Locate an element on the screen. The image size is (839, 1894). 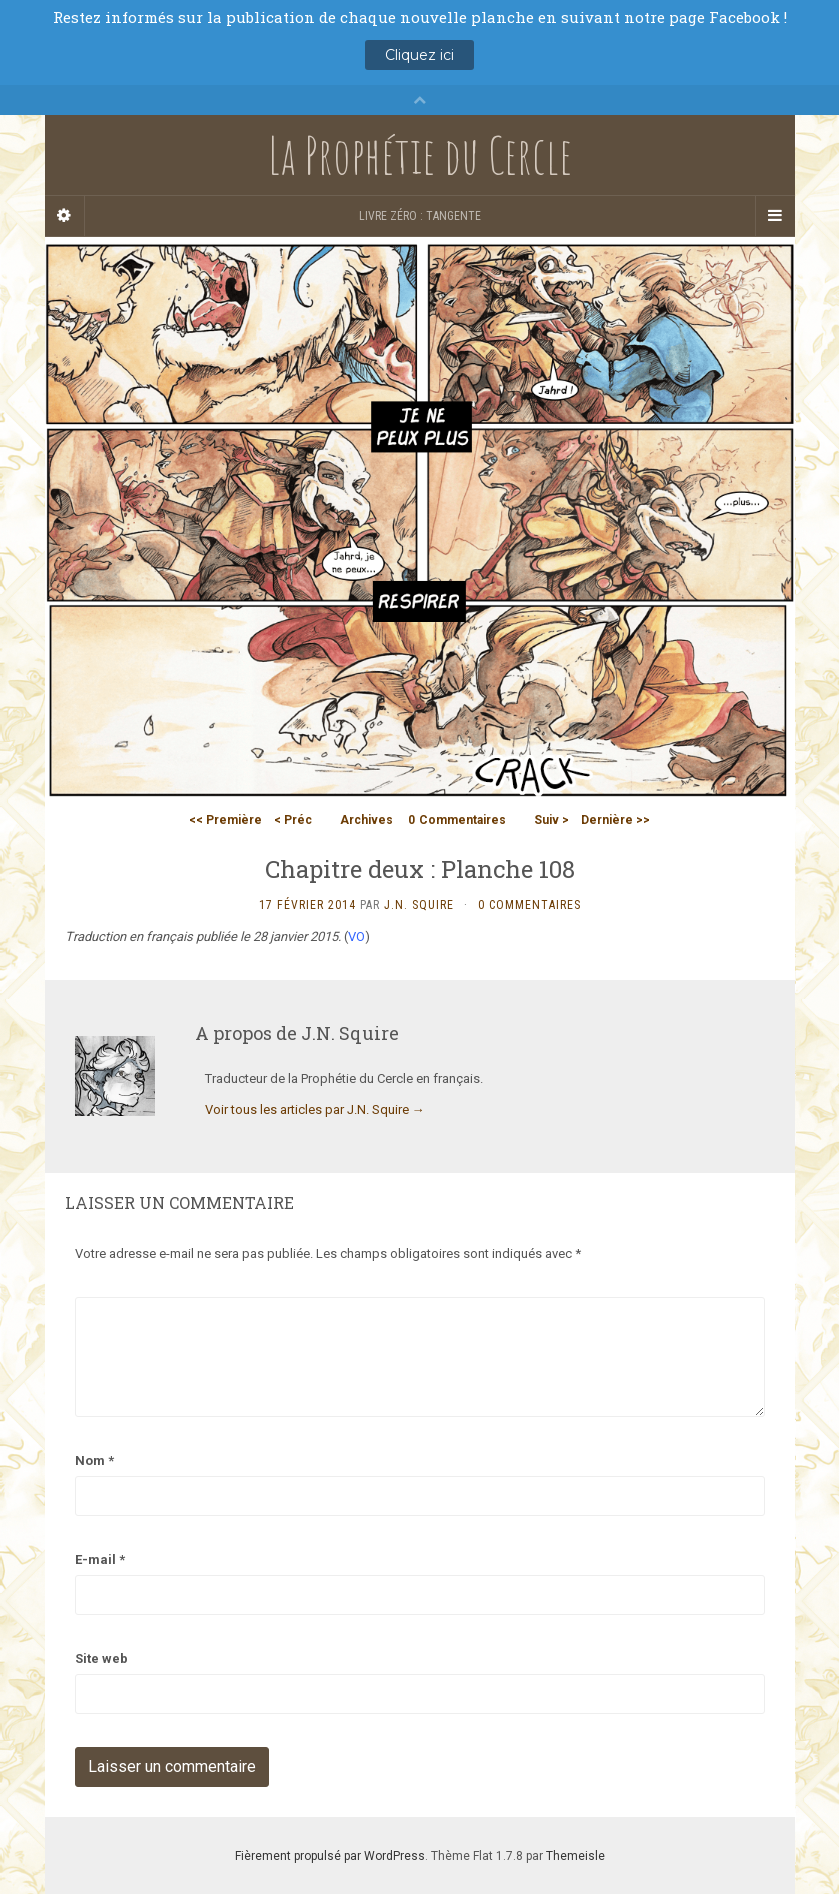
< Préc is located at coordinates (293, 820).